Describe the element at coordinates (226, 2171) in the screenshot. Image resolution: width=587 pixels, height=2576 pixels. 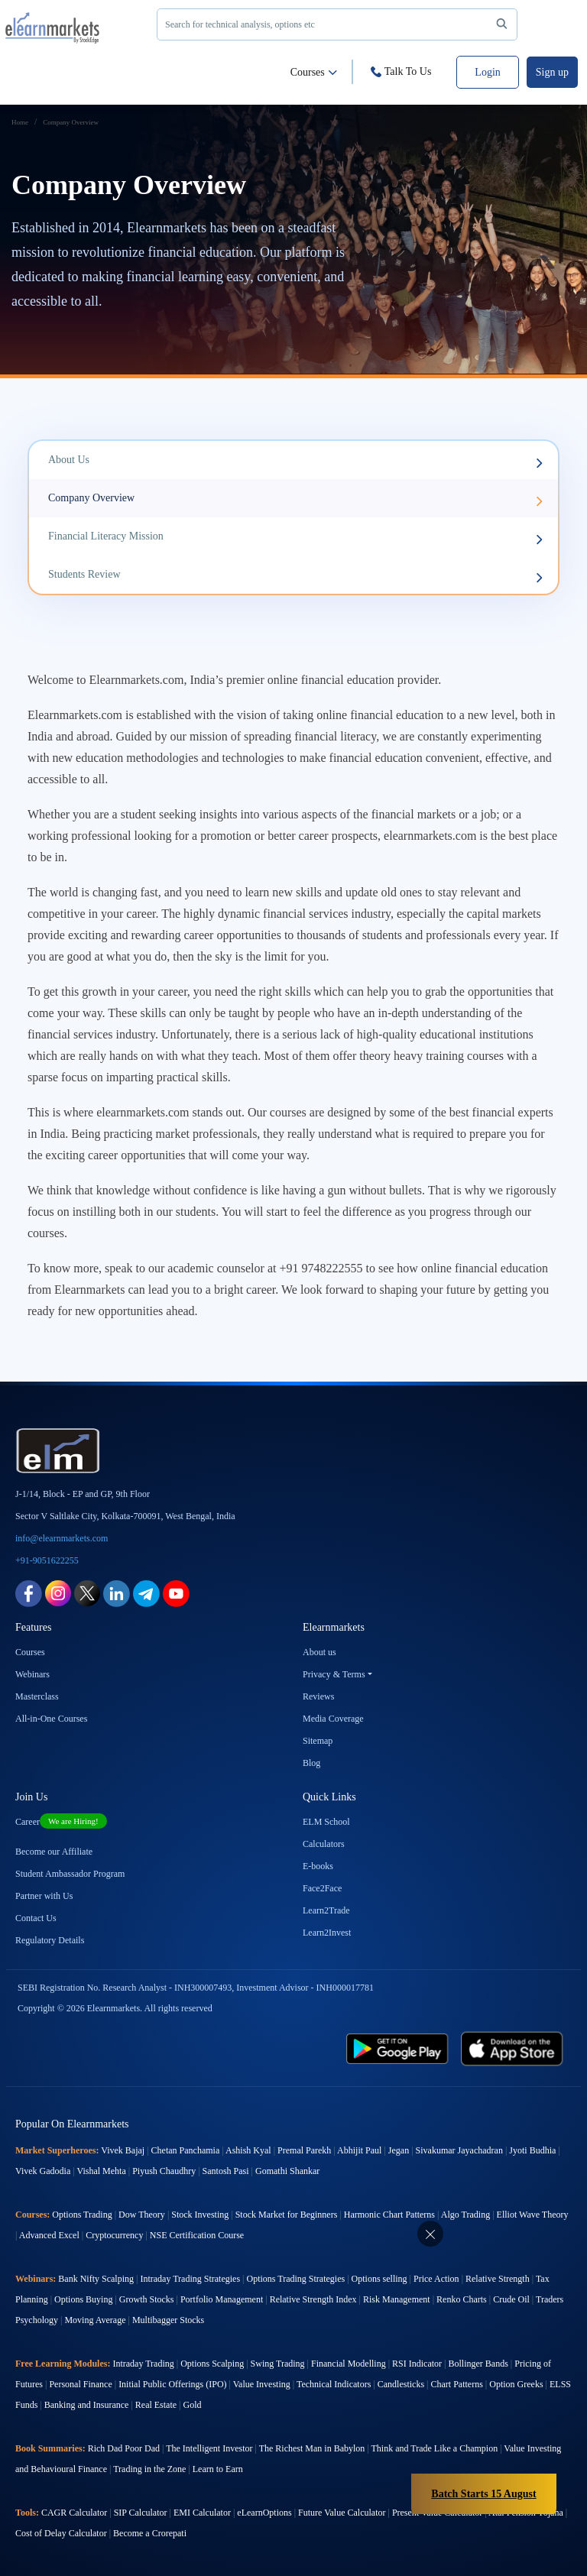
I see `Santosh Pasi` at that location.